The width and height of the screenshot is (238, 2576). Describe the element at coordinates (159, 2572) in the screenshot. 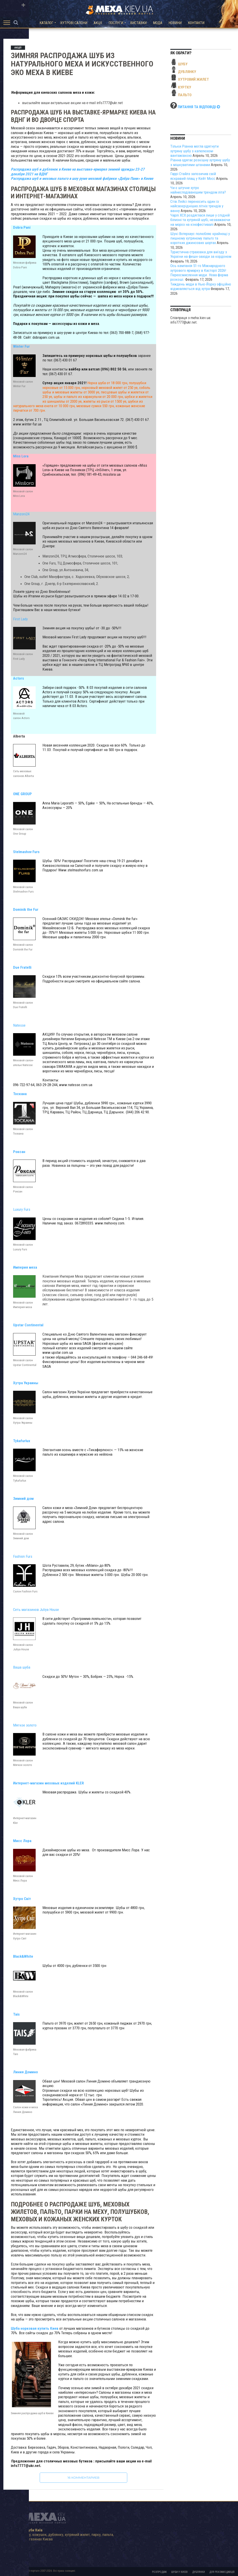

I see `Розпродаж` at that location.